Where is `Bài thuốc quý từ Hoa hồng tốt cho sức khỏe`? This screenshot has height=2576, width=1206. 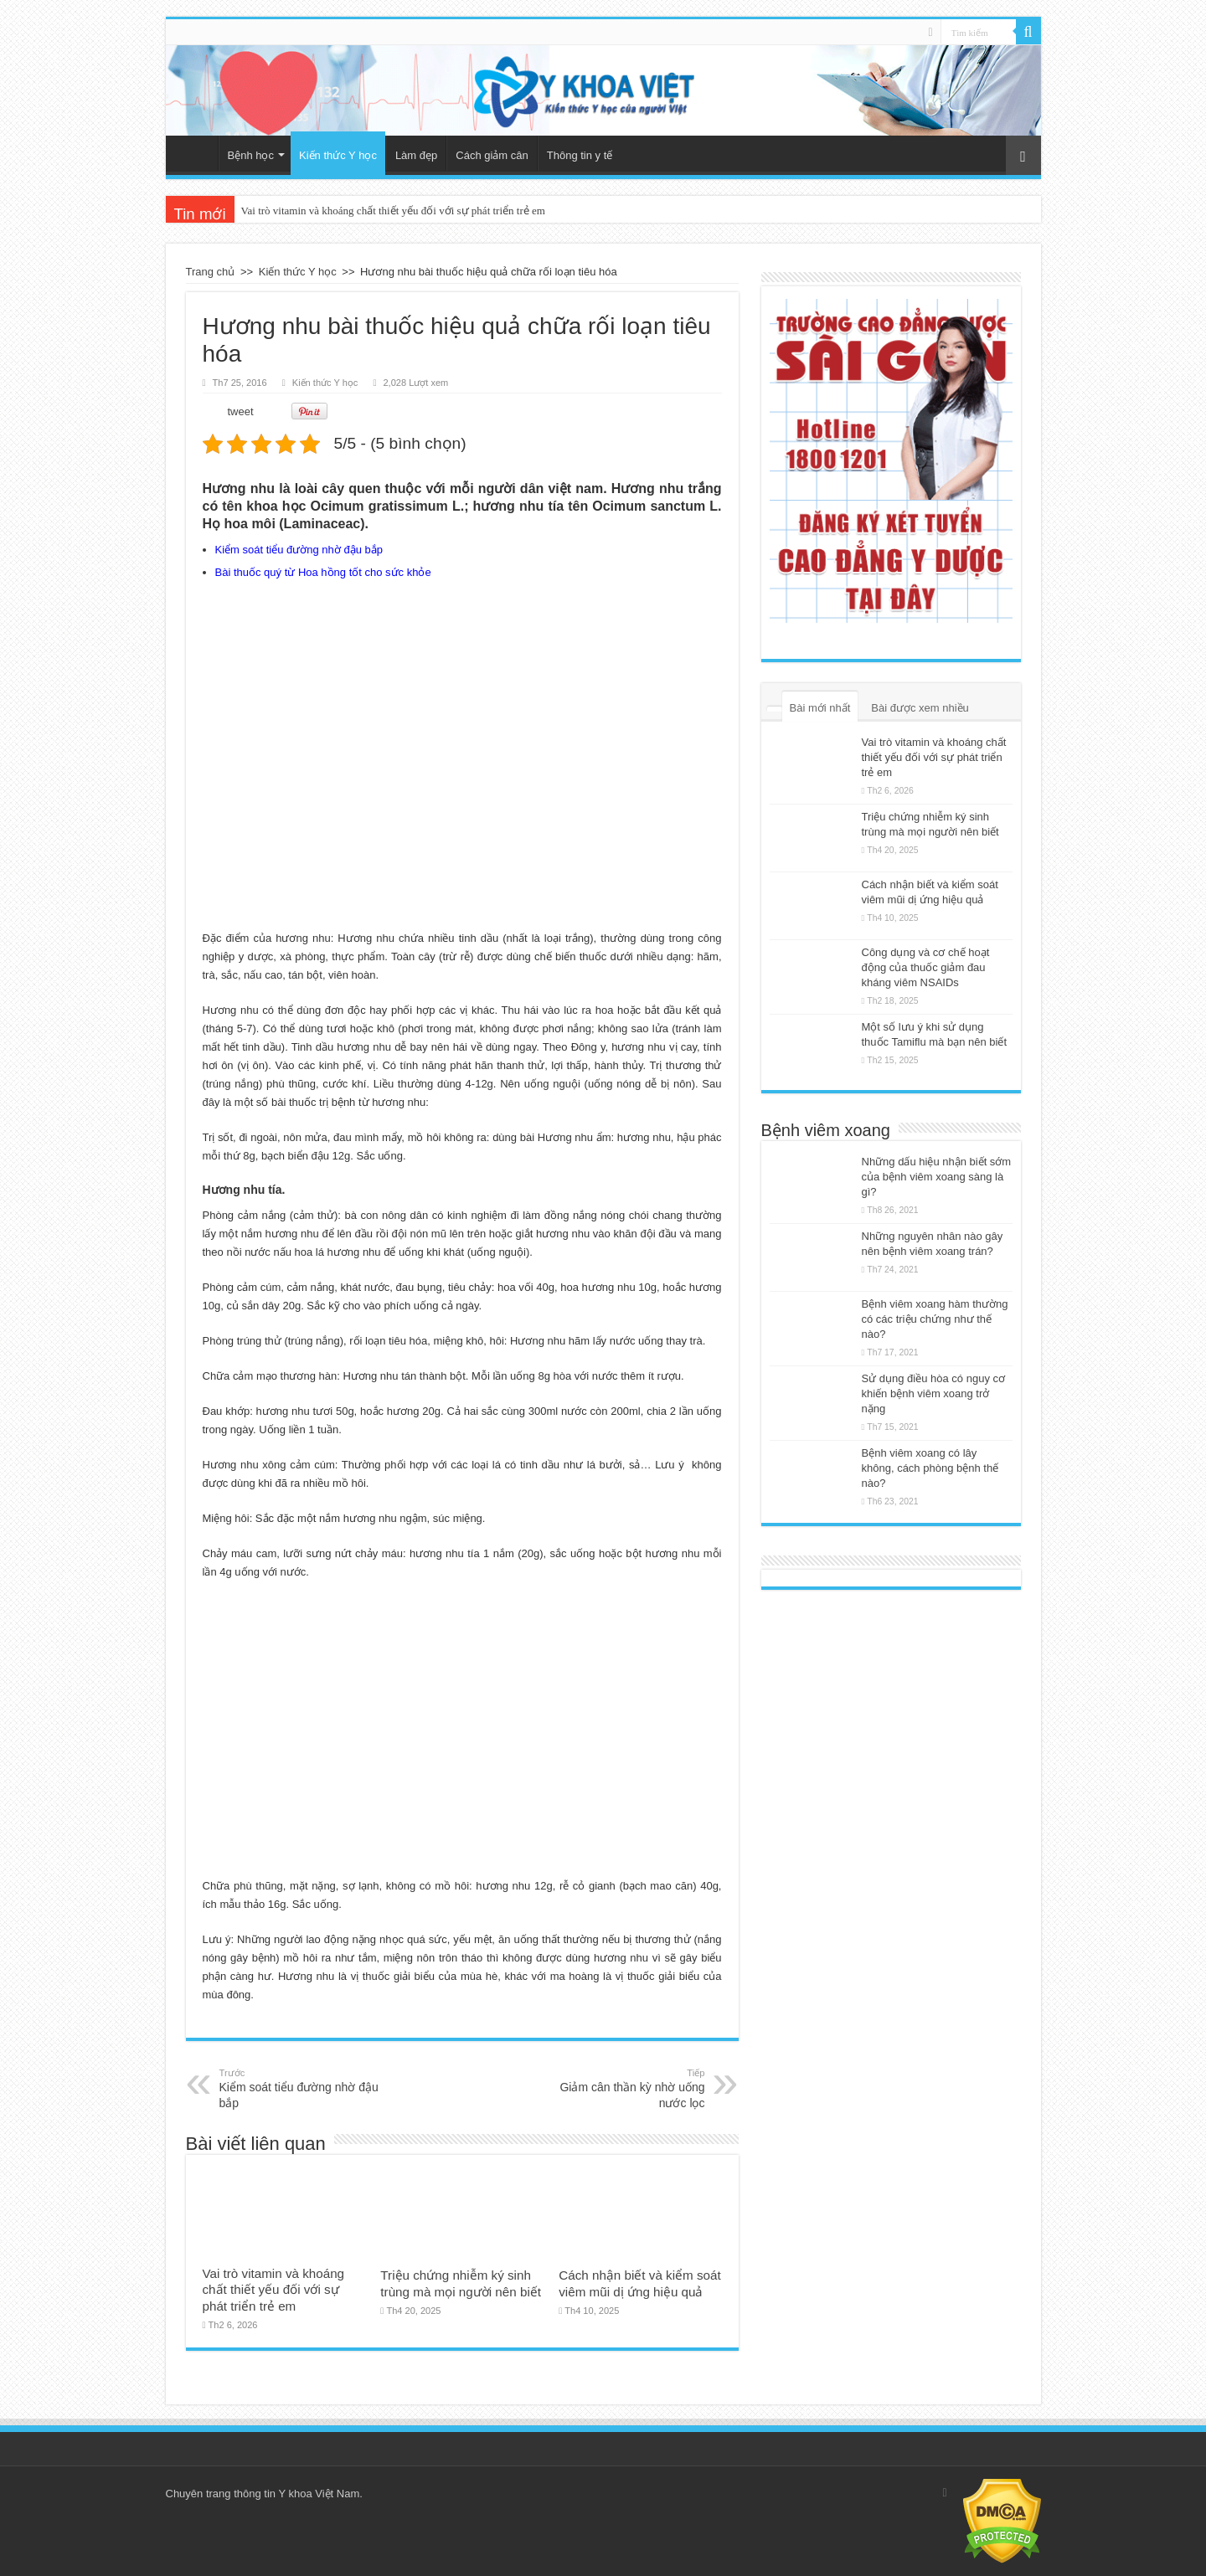 Bài thuốc quý từ Hoa hồng tốt cho sức khỏe is located at coordinates (323, 572).